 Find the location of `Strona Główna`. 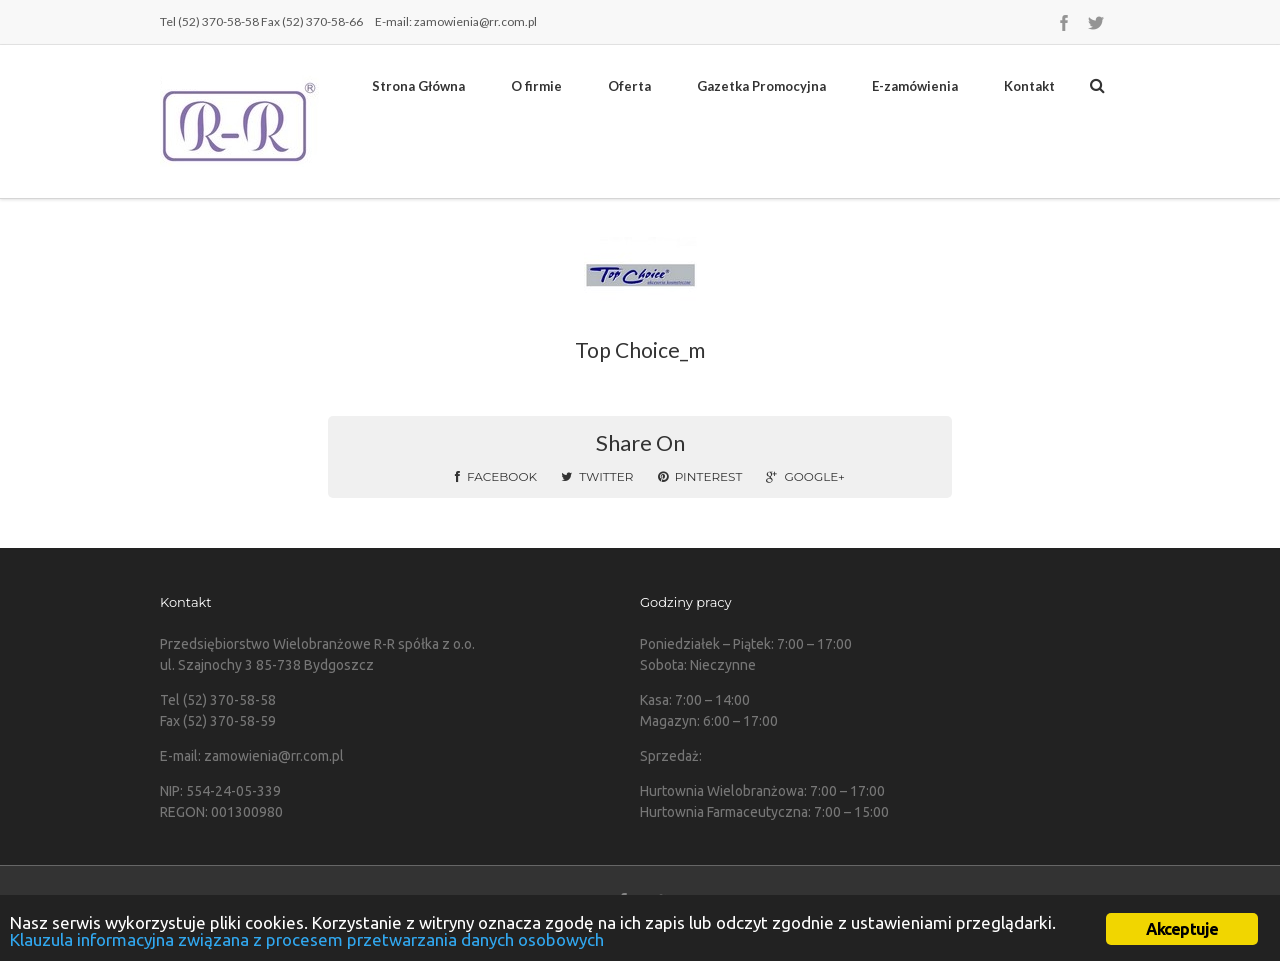

Strona Główna is located at coordinates (418, 86).